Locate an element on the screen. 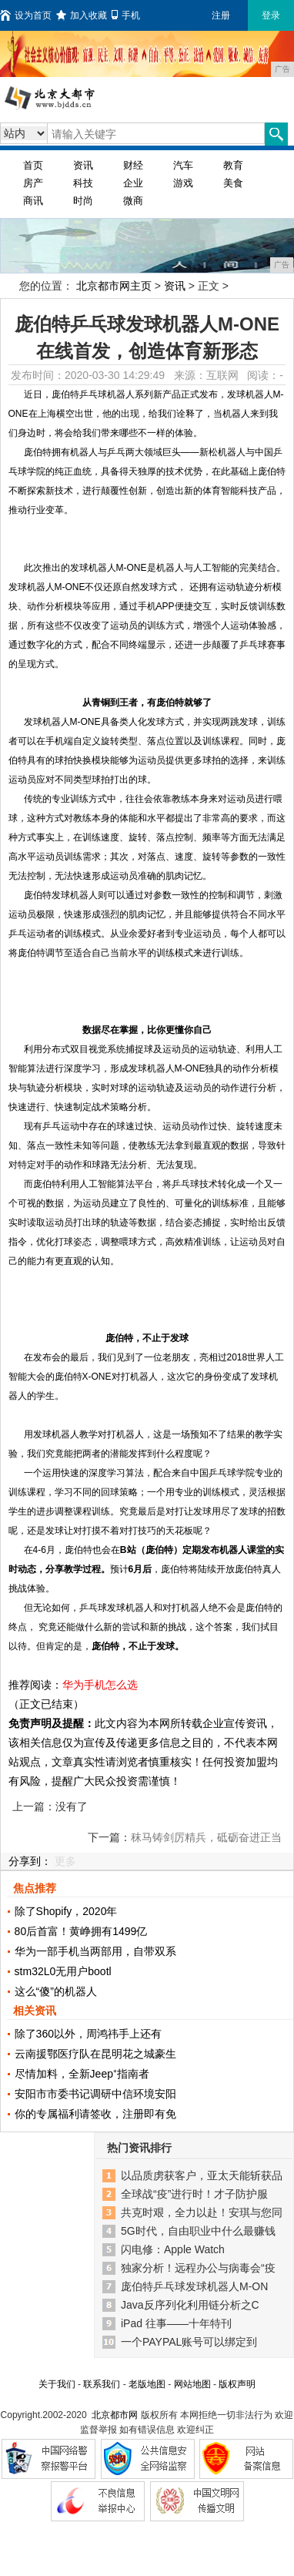  Java反序列化利用链分析之C is located at coordinates (190, 2305).